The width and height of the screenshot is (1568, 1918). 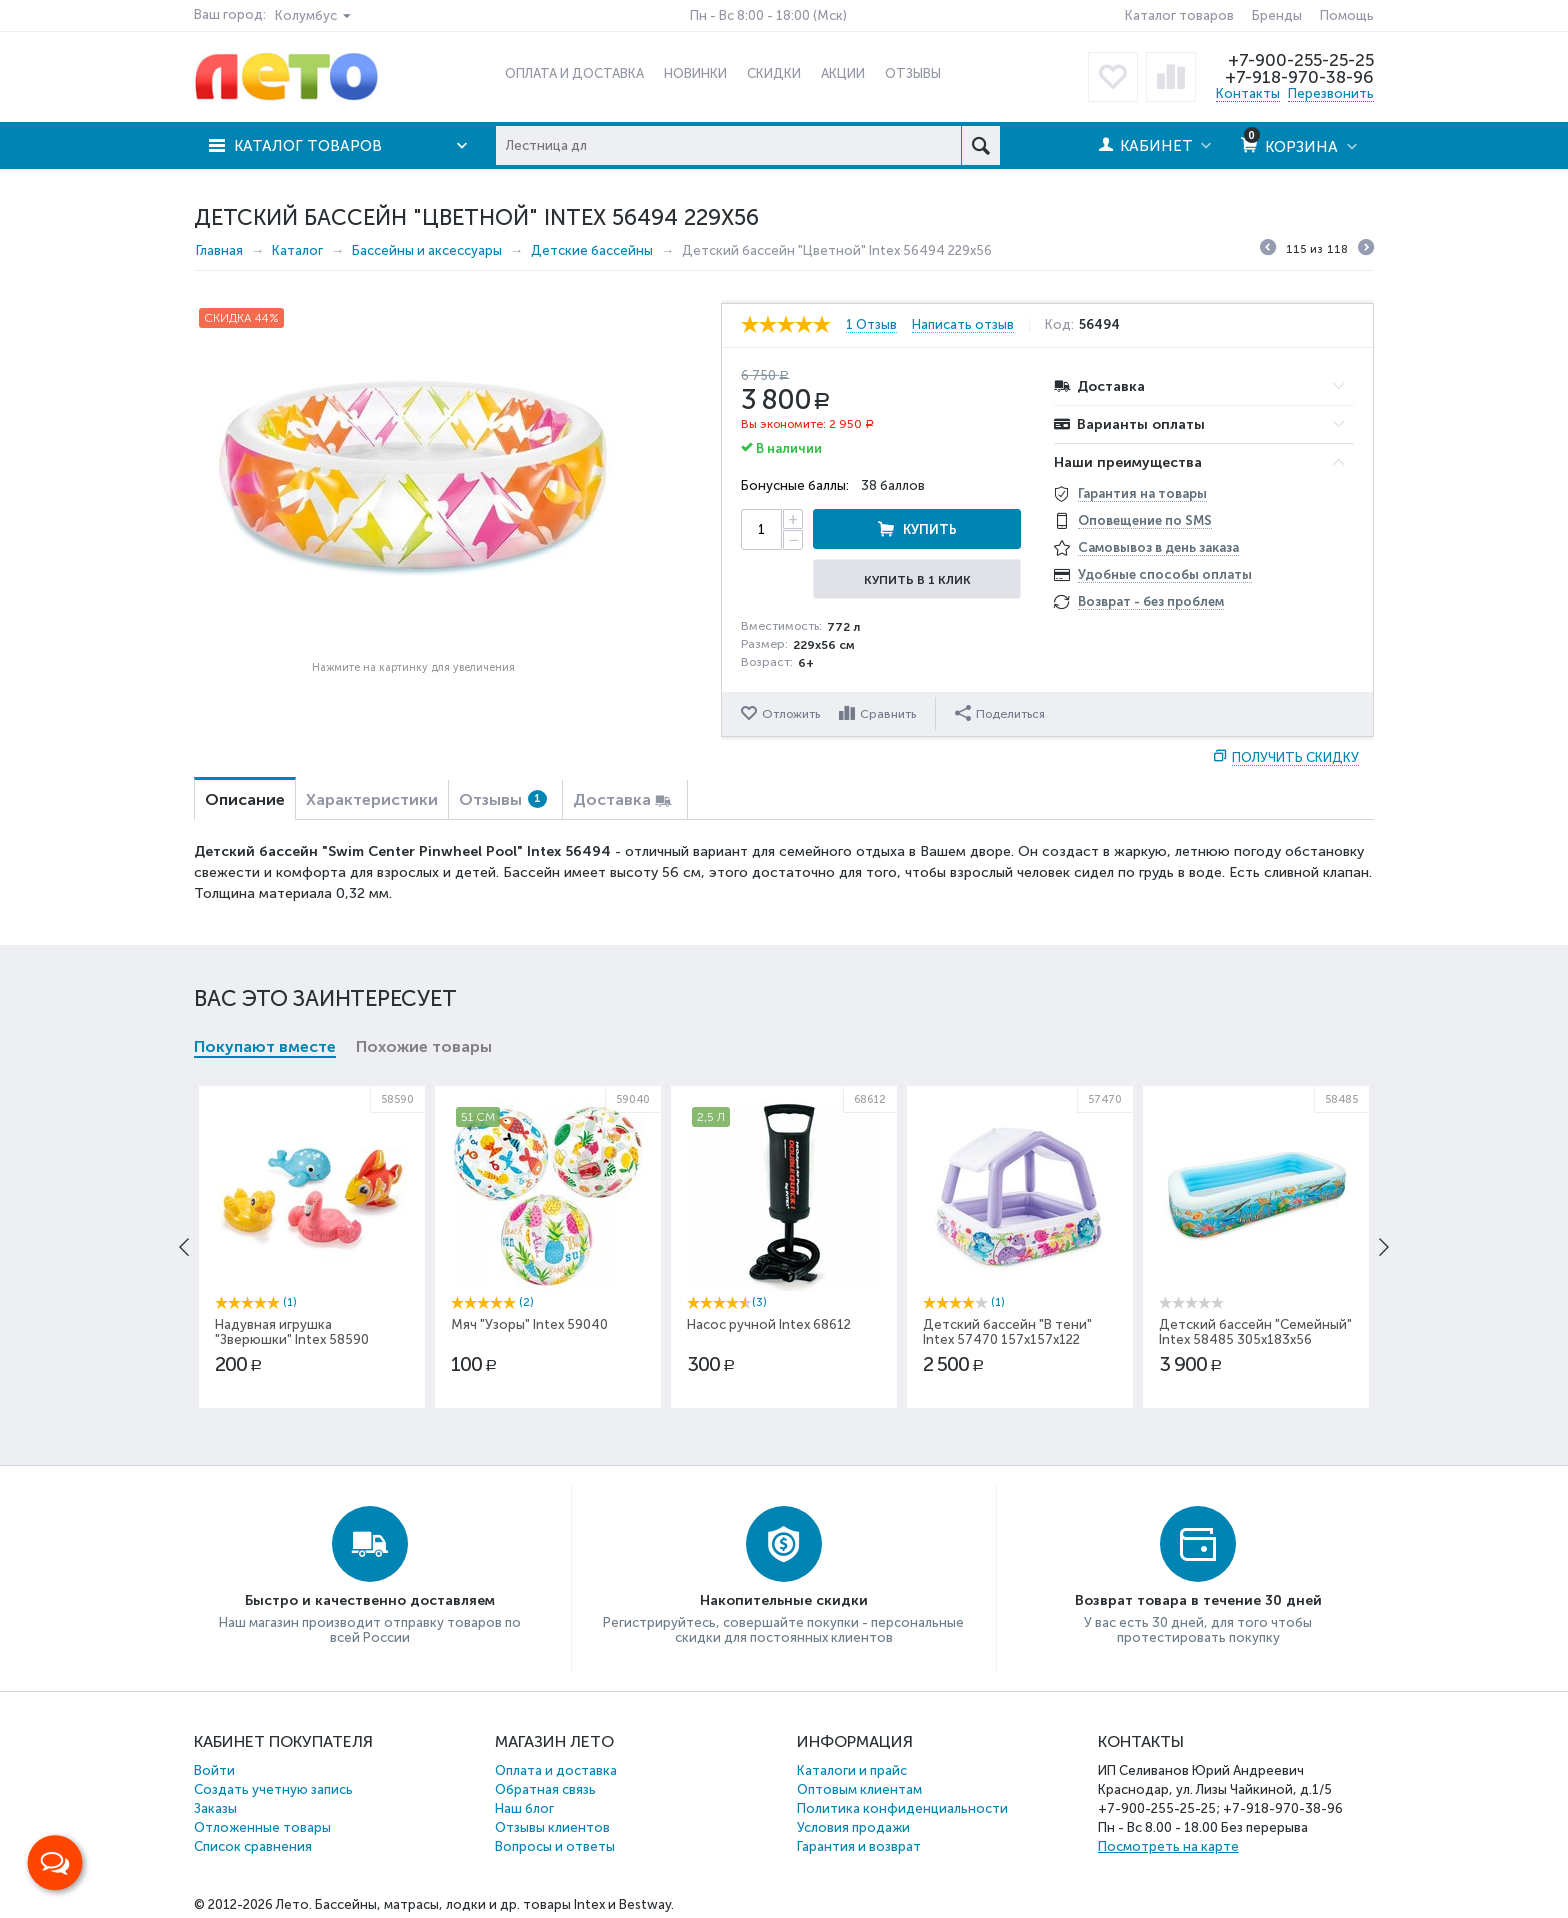 What do you see at coordinates (545, 1789) in the screenshot?
I see `Обратная связь` at bounding box center [545, 1789].